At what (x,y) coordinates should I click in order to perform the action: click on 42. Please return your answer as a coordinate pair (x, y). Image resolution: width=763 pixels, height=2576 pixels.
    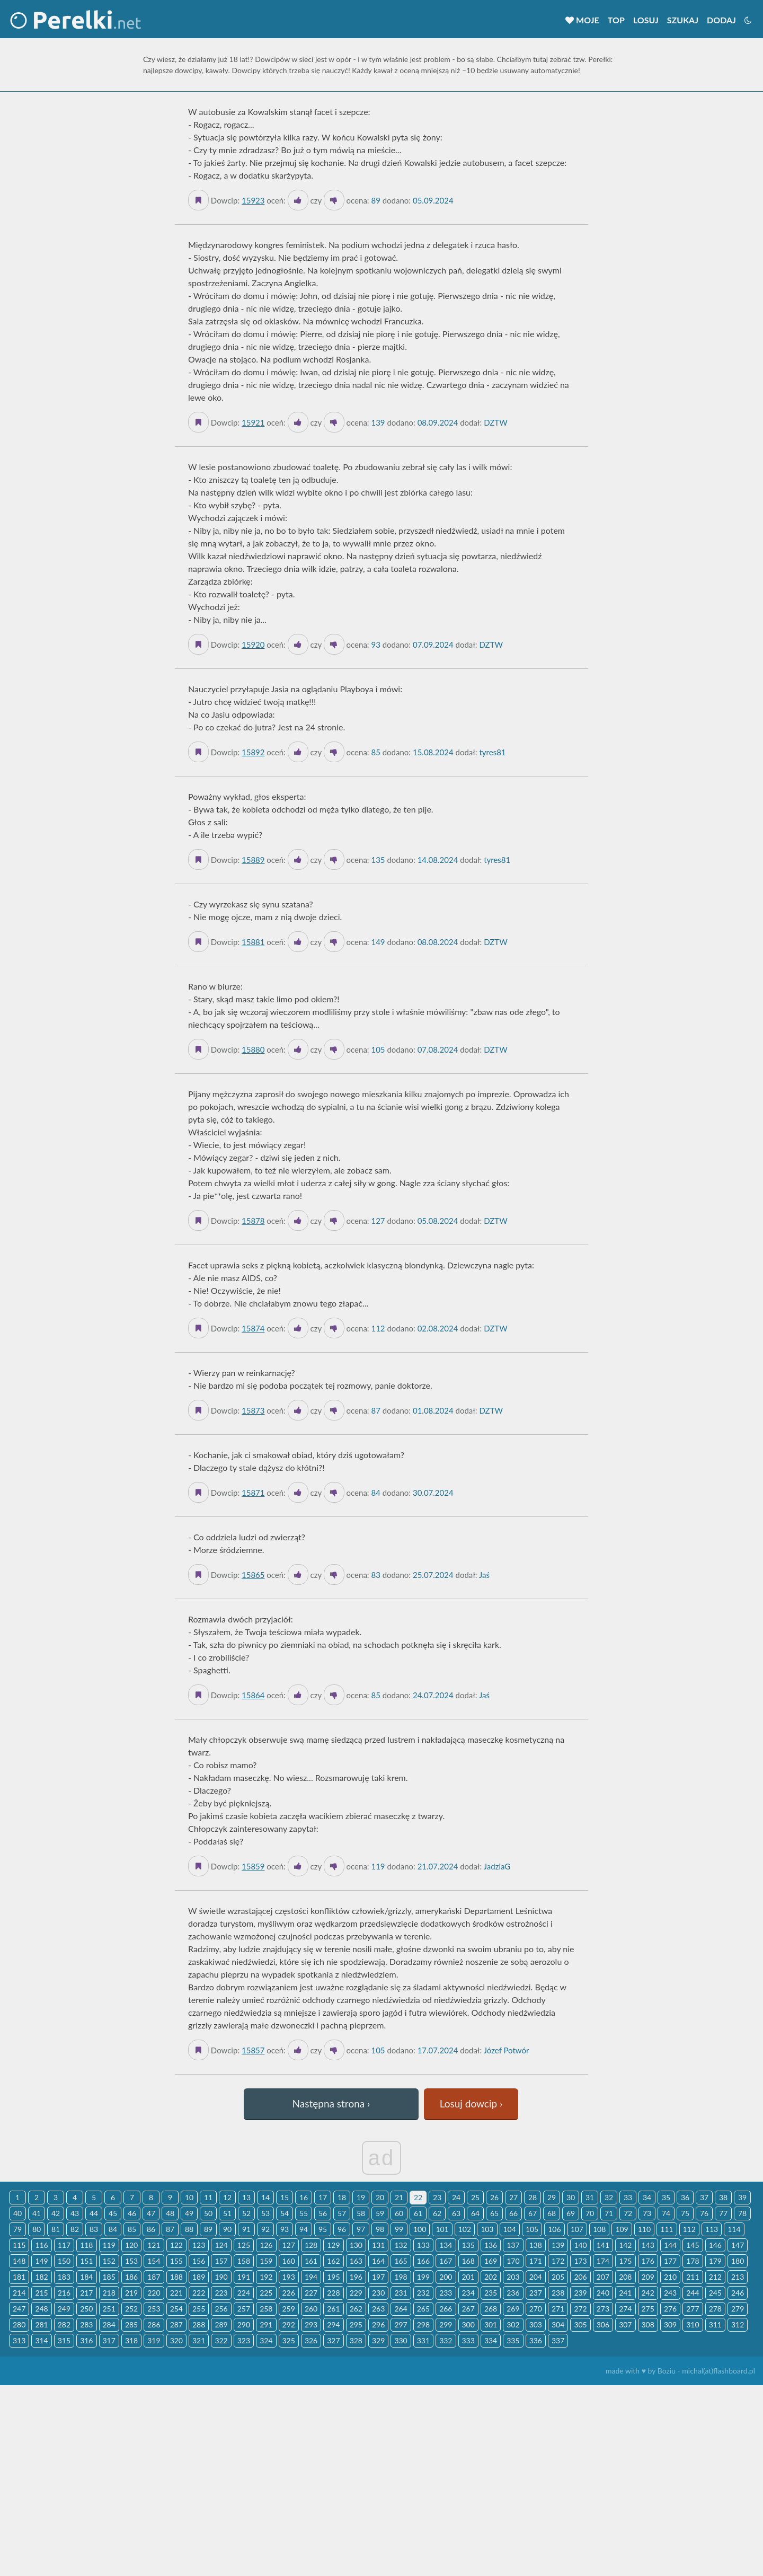
    Looking at the image, I should click on (55, 2213).